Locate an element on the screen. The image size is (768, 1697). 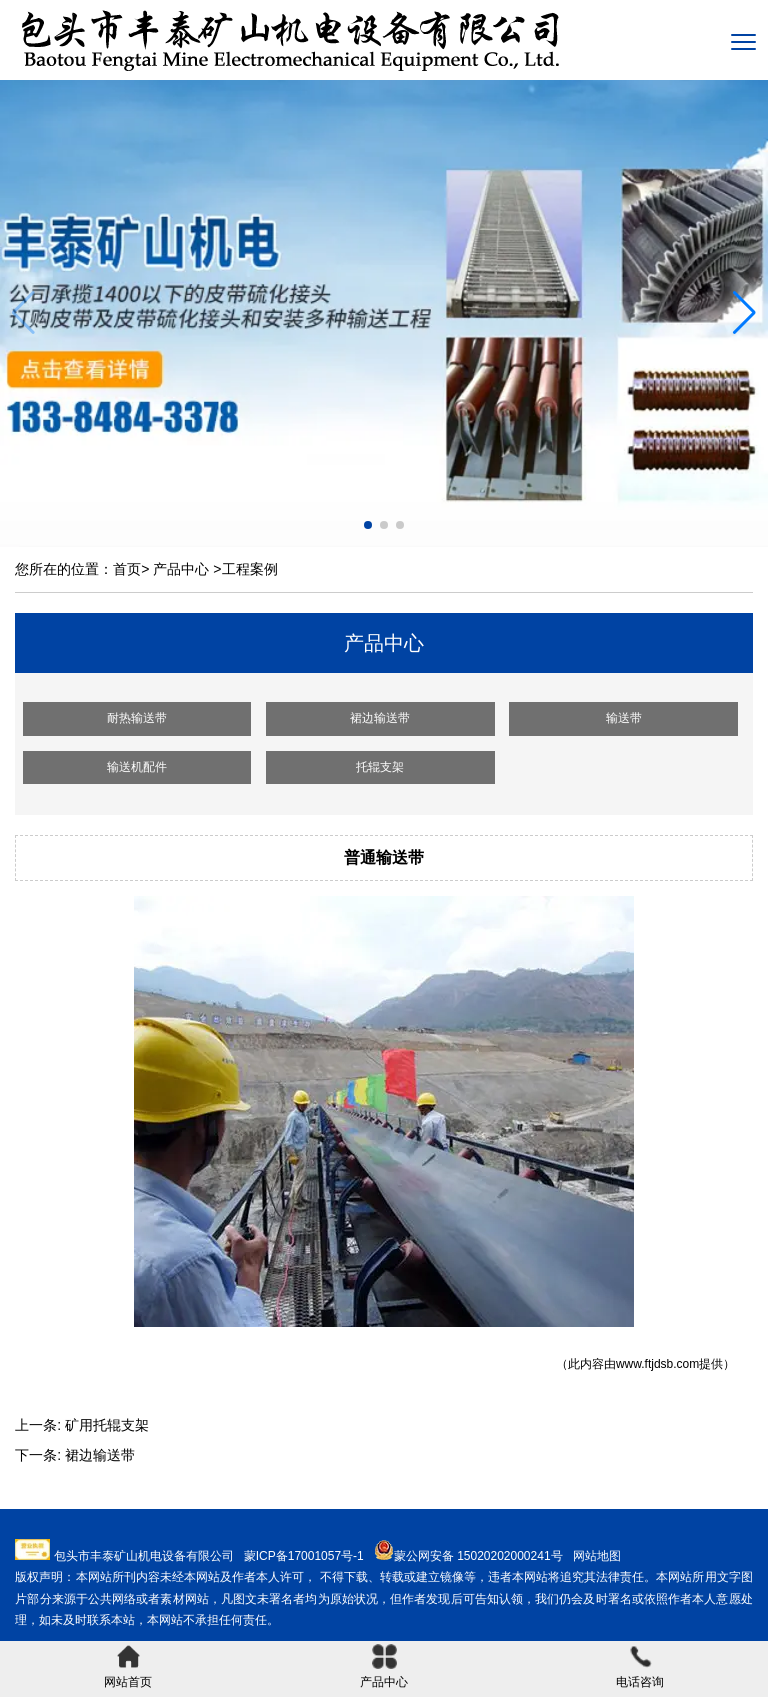
网站首页 is located at coordinates (128, 1666).